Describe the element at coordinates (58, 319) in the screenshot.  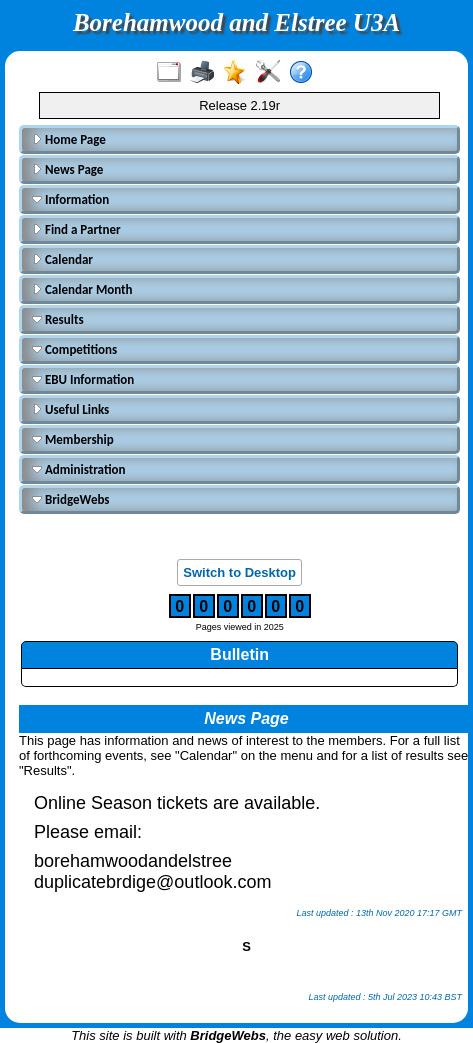
I see `Results` at that location.